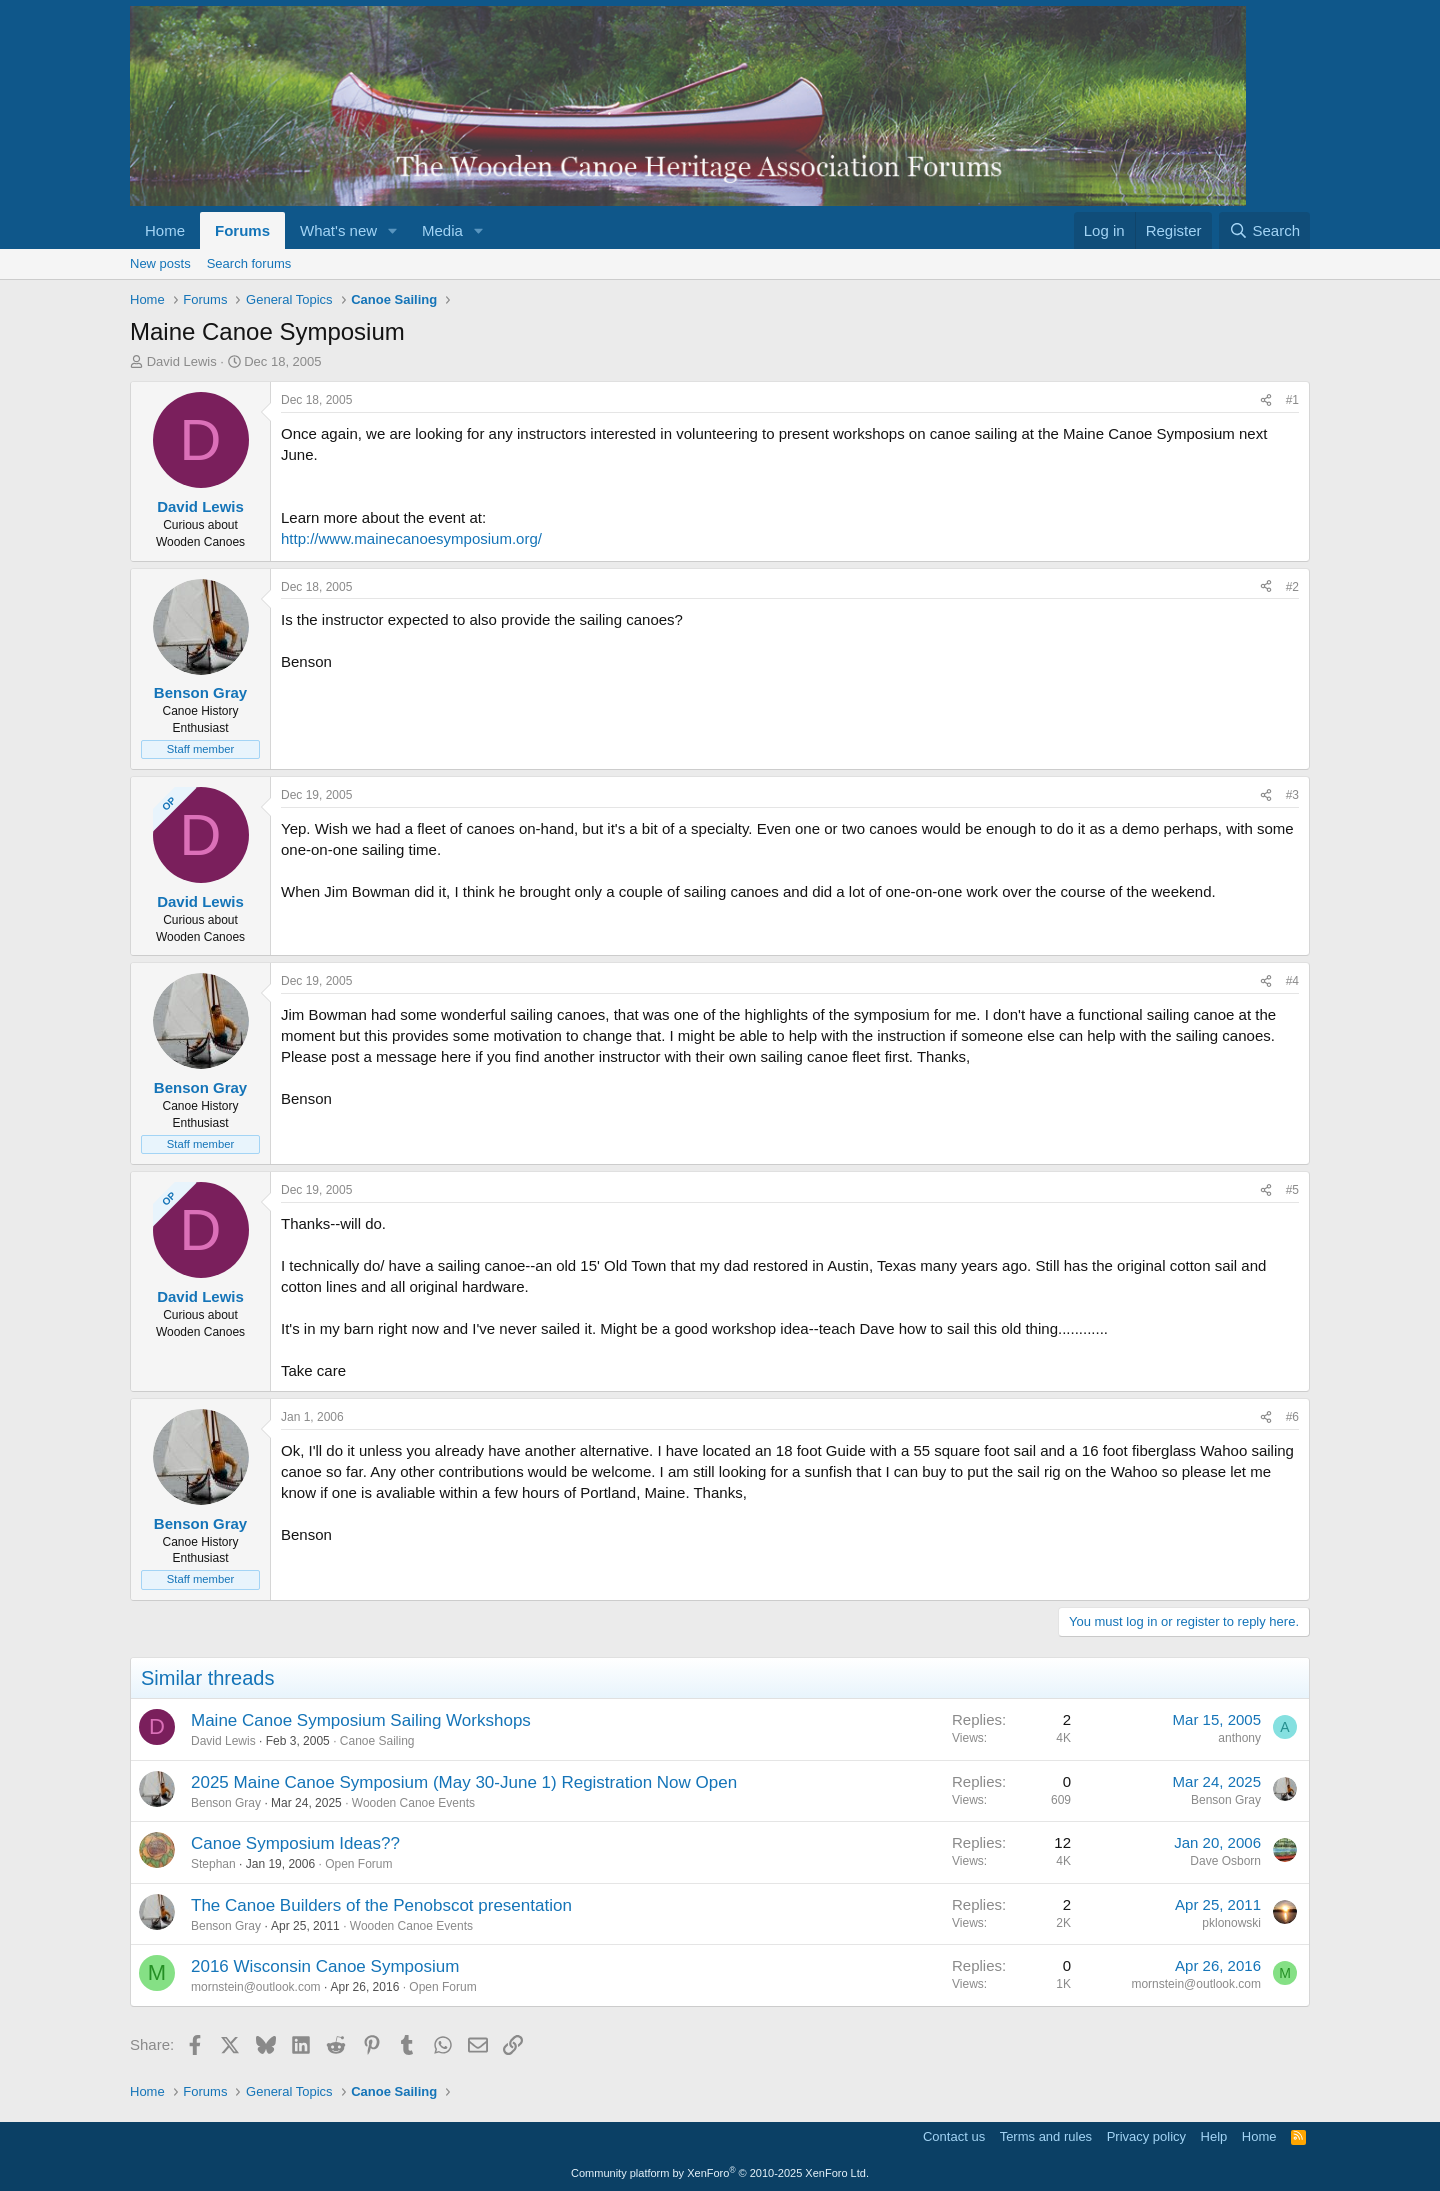  What do you see at coordinates (1292, 795) in the screenshot?
I see `#3` at bounding box center [1292, 795].